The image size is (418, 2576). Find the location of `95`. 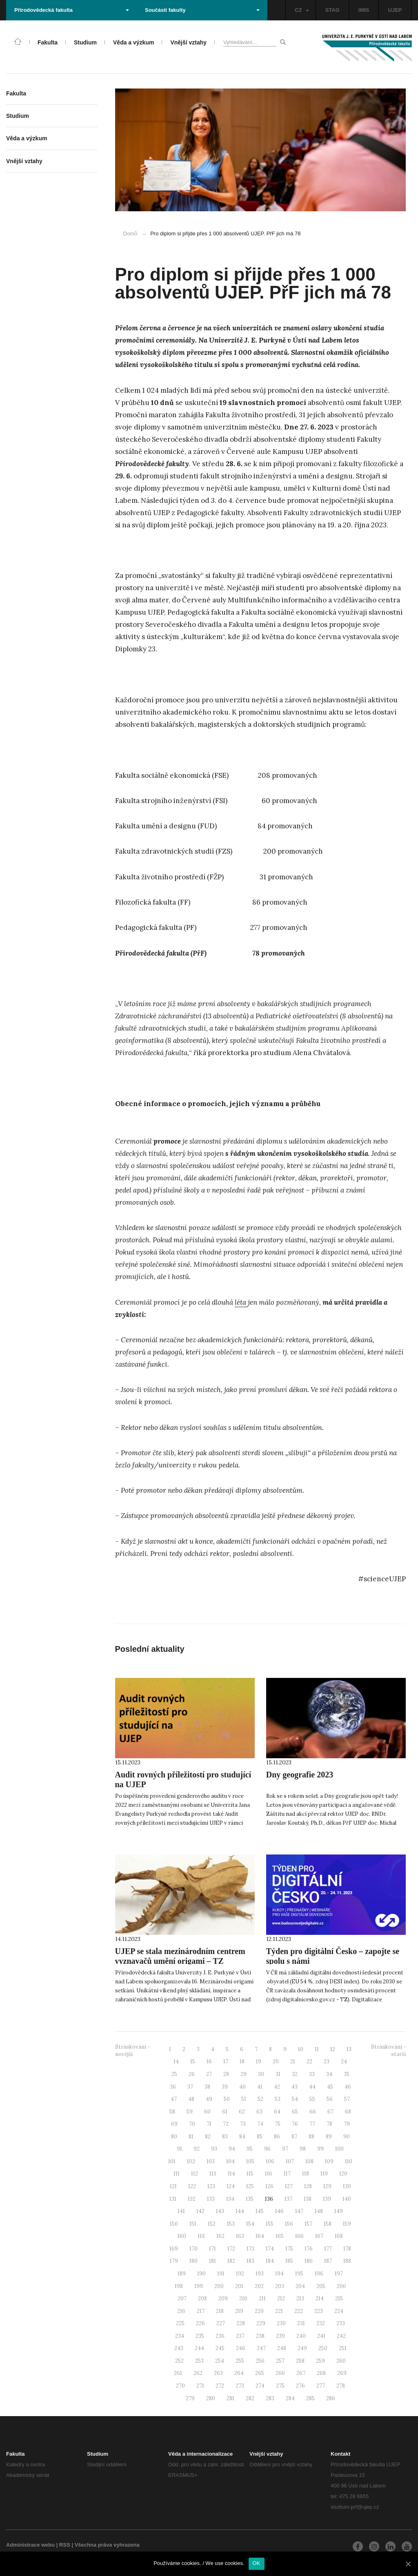

95 is located at coordinates (250, 2148).